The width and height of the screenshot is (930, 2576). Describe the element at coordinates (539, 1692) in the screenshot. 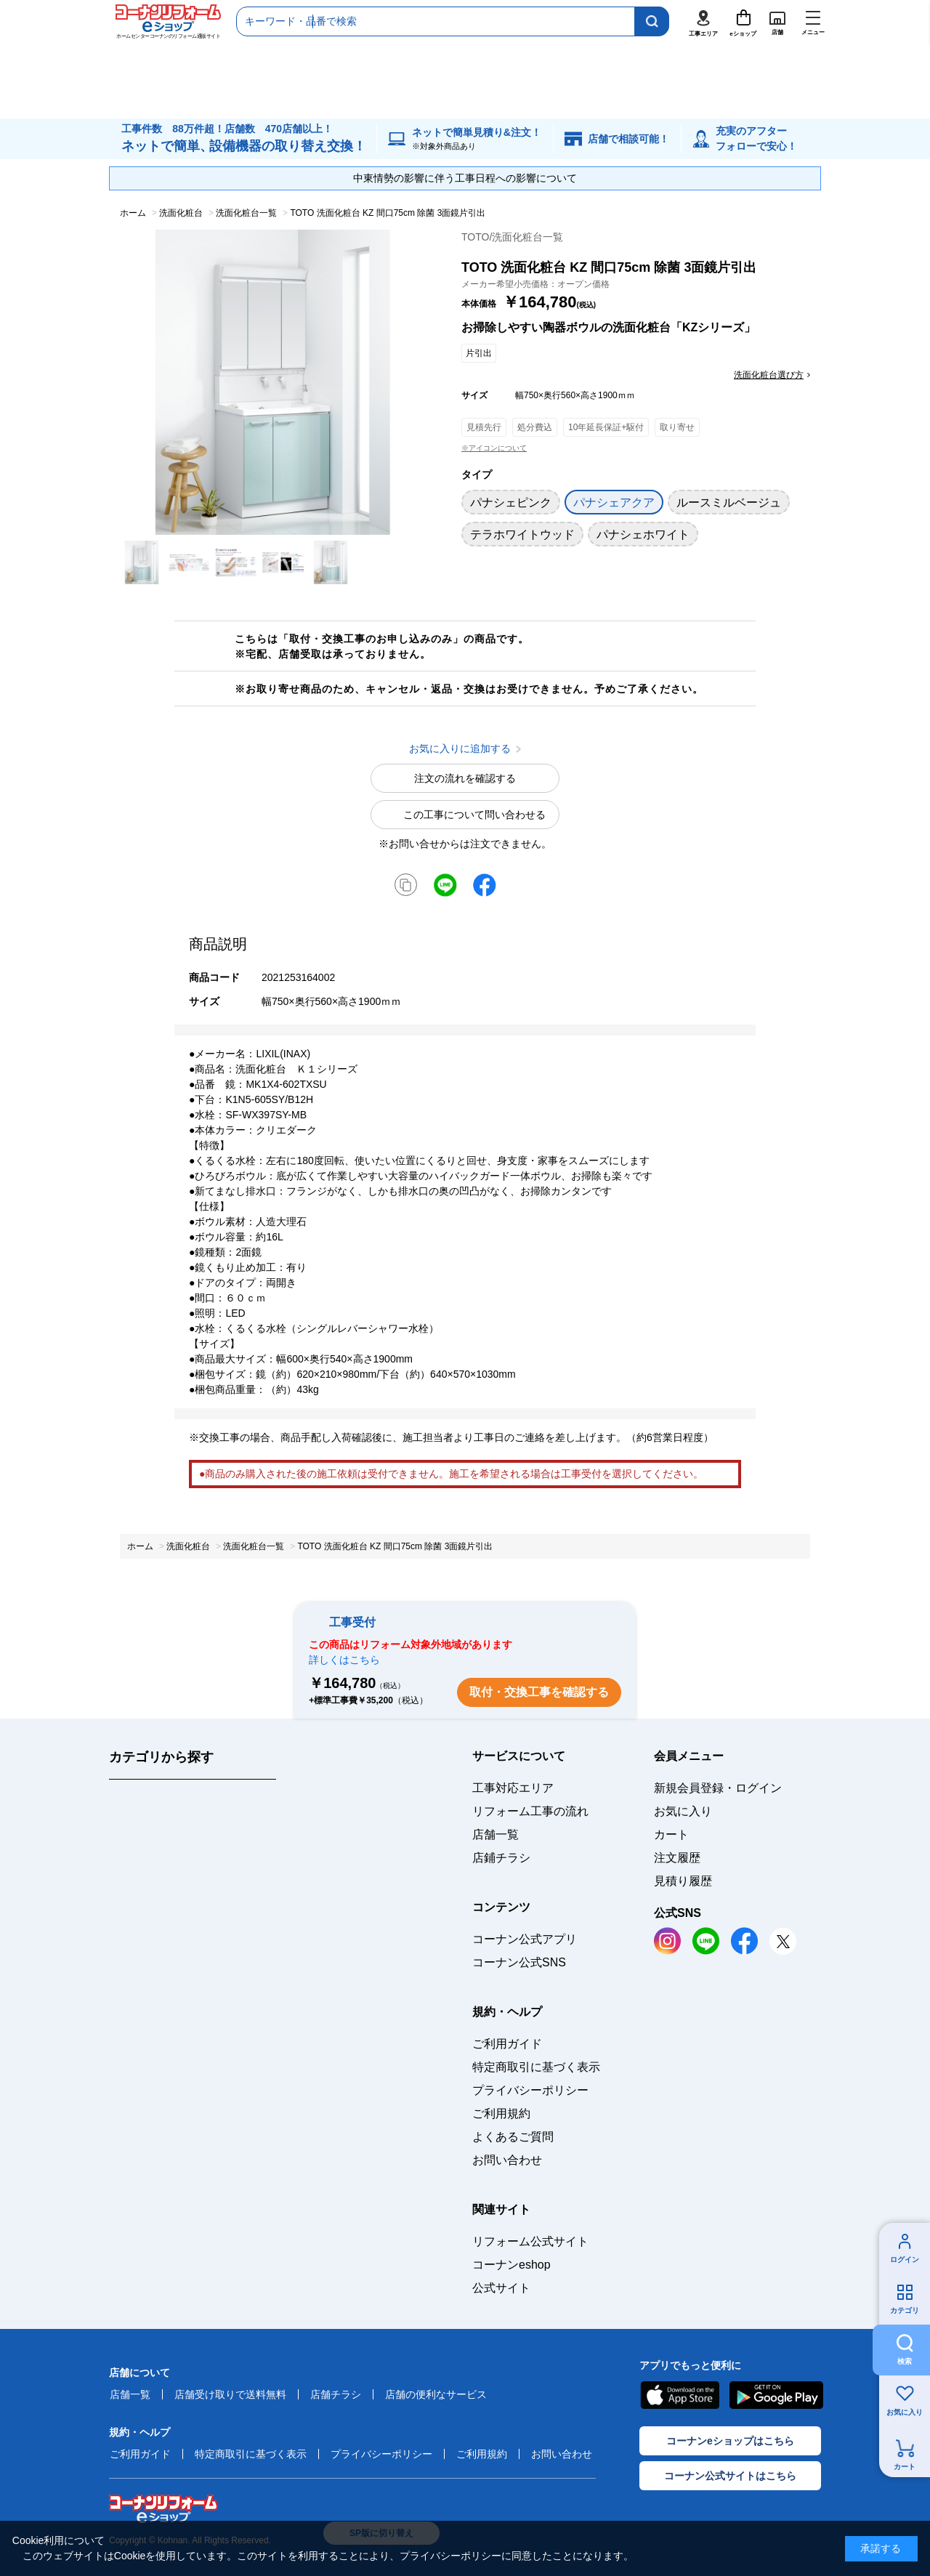

I see `取付・交換工事を確認する` at that location.